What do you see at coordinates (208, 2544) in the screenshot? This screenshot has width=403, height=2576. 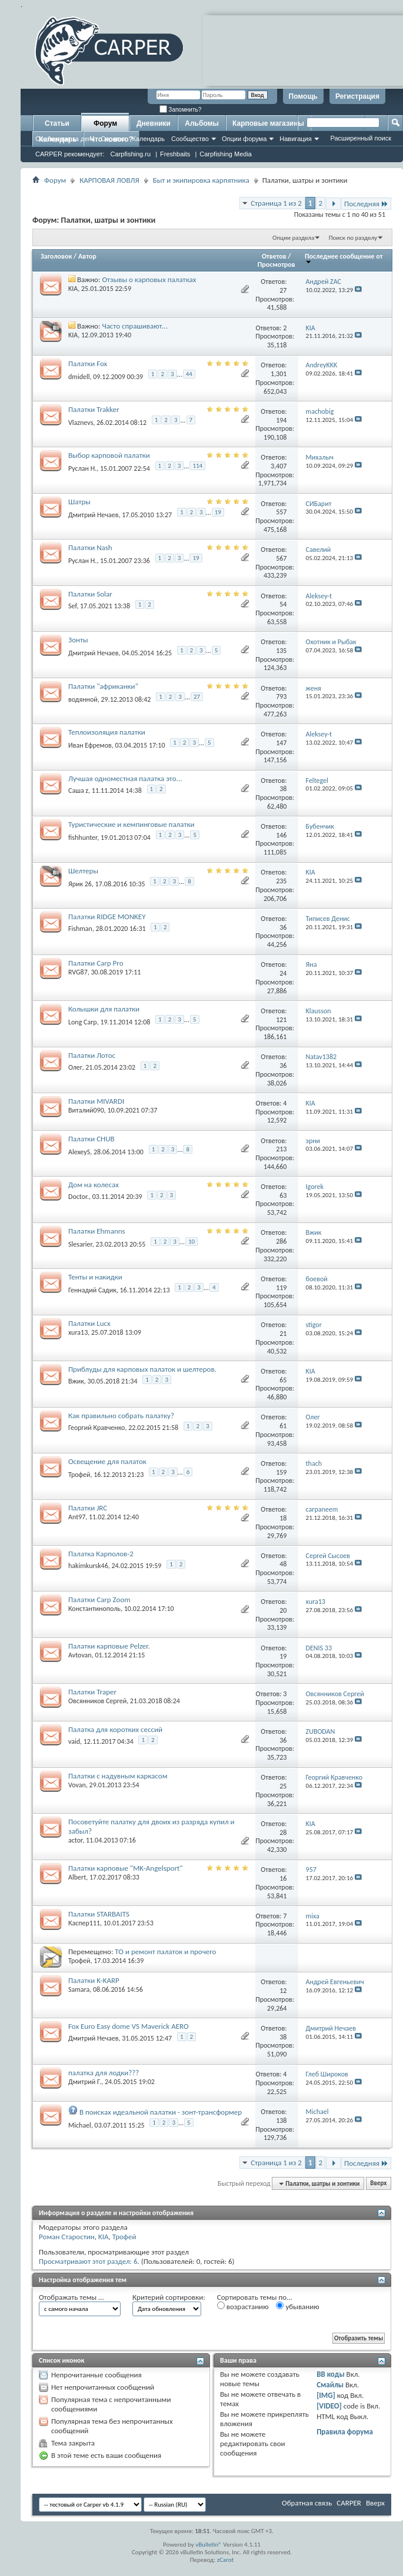 I see `vBulletin®` at bounding box center [208, 2544].